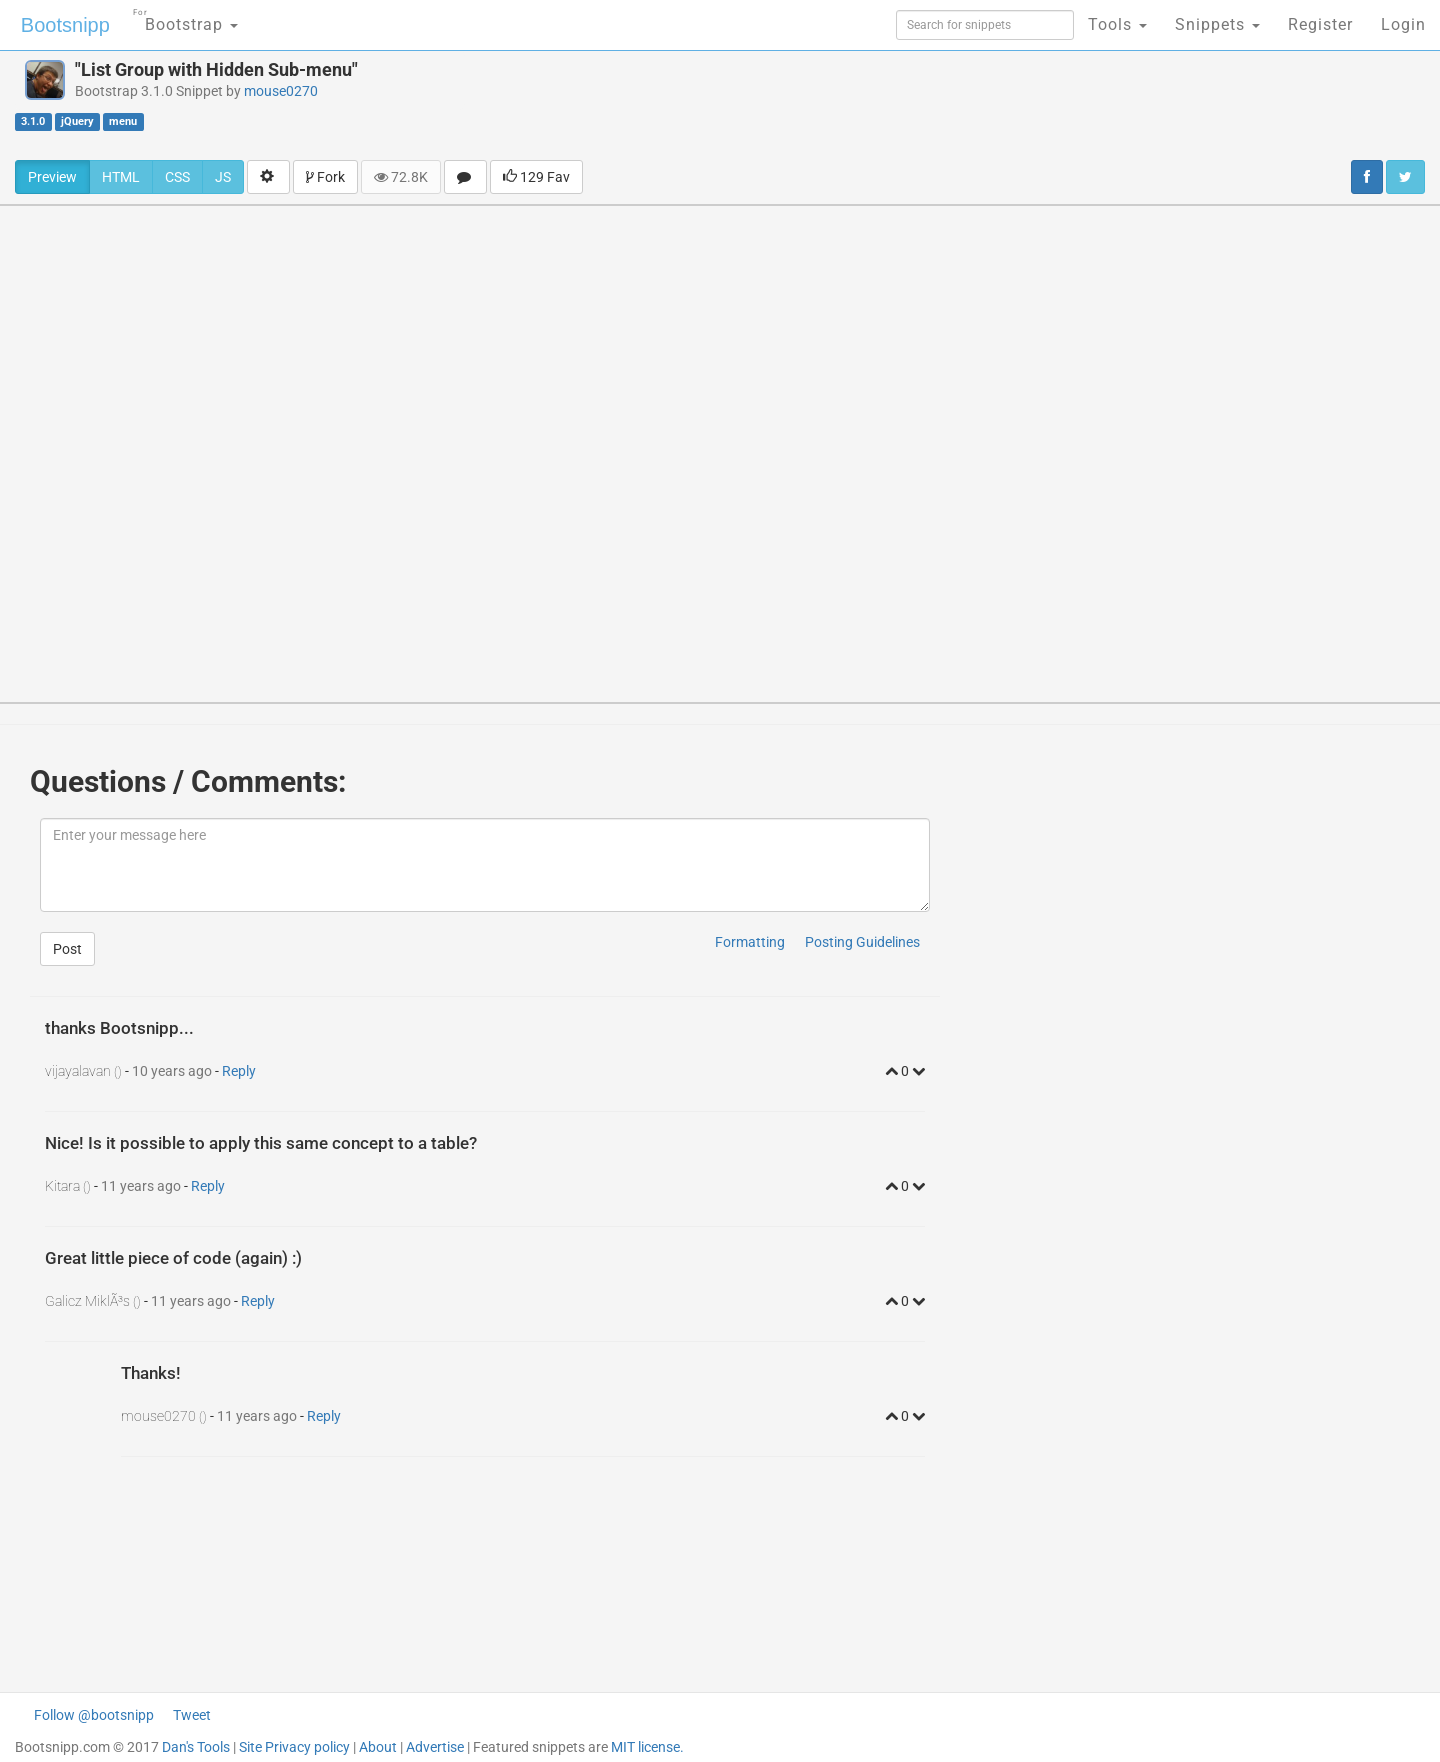  Describe the element at coordinates (1320, 24) in the screenshot. I see `Register` at that location.